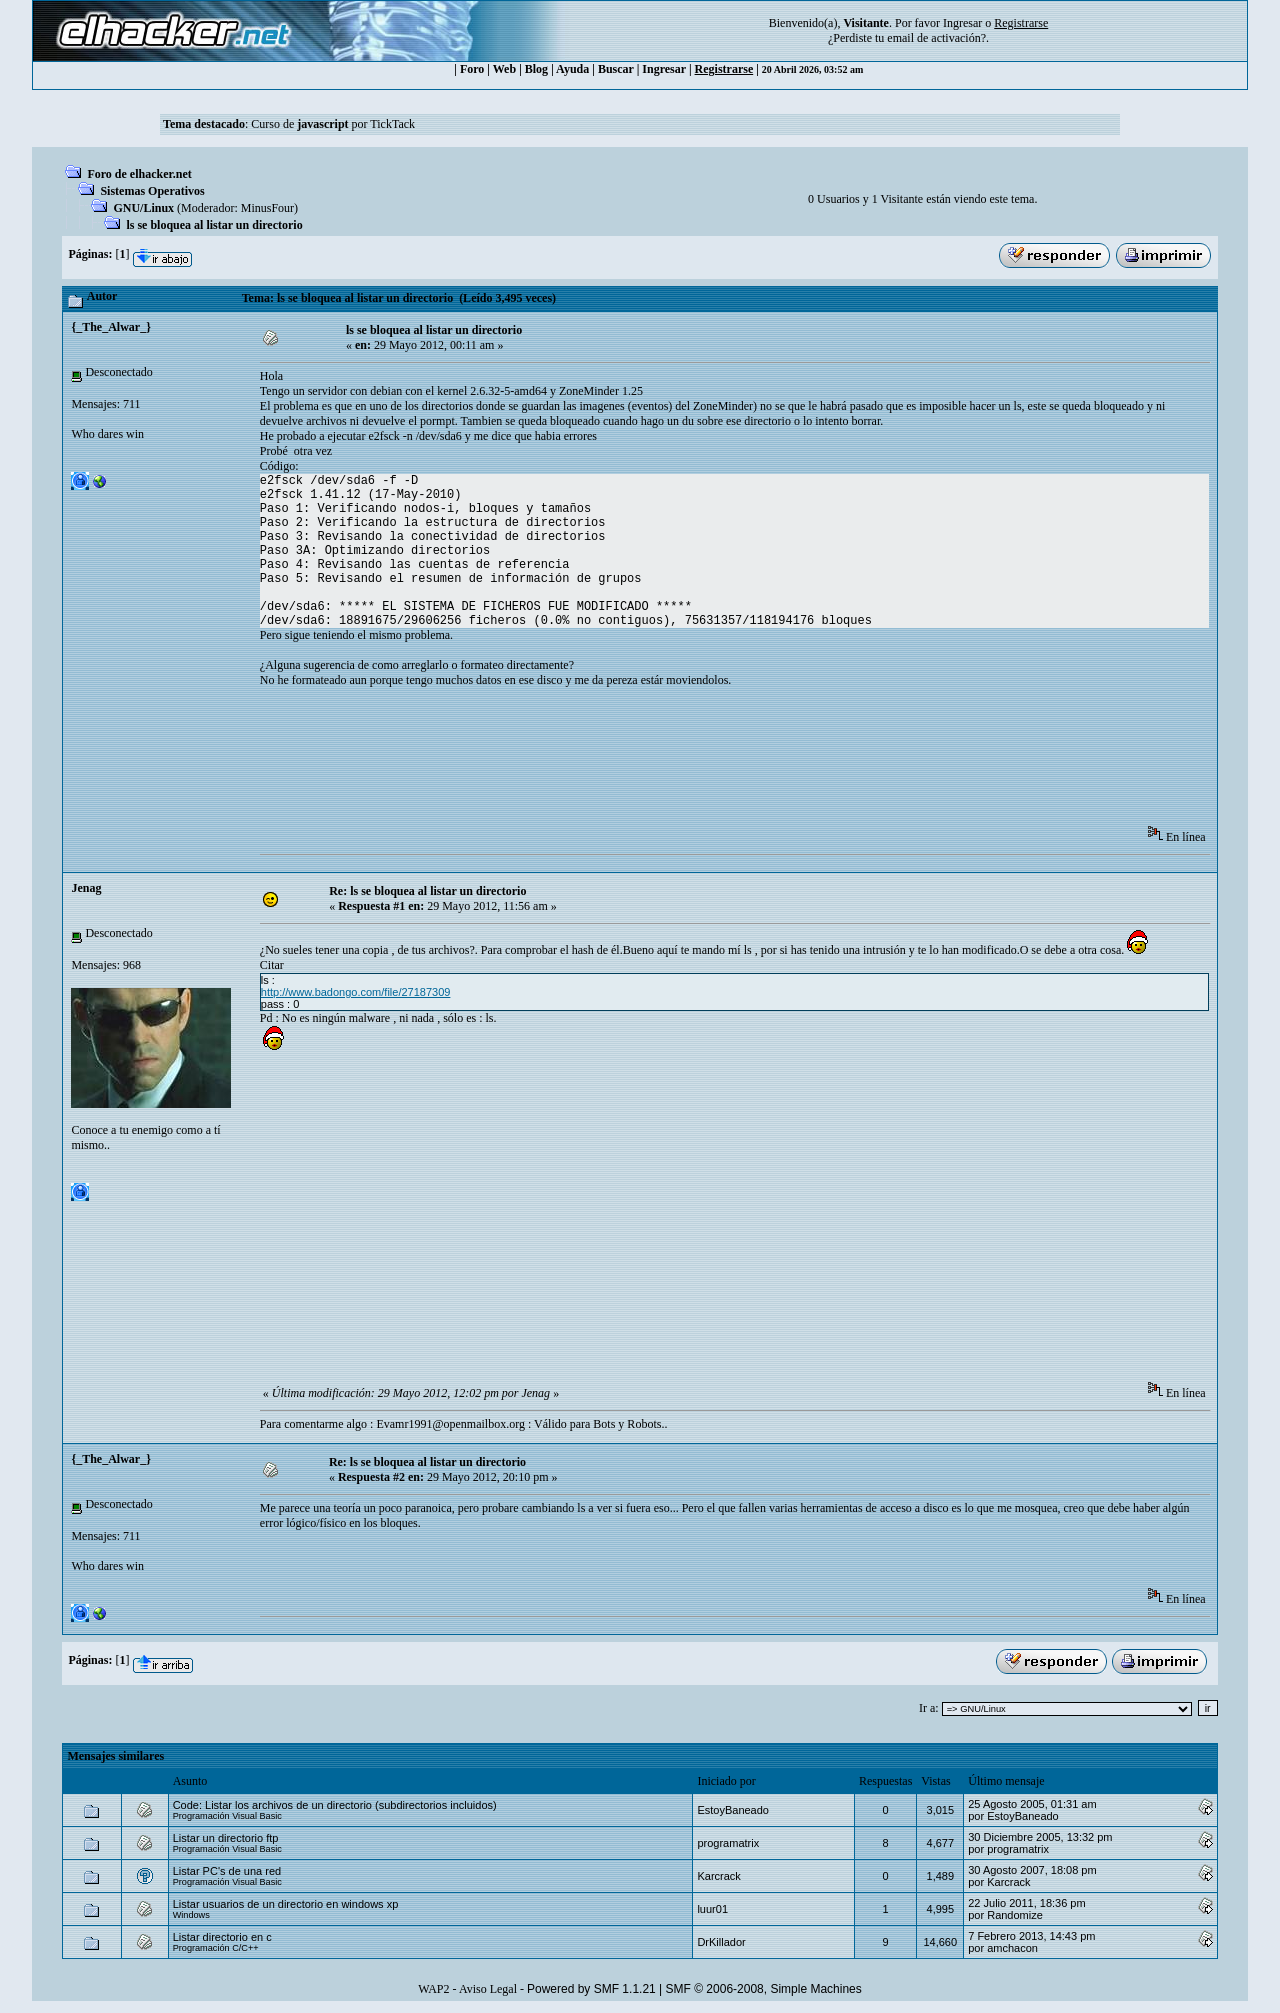 Image resolution: width=1280 pixels, height=2013 pixels. Describe the element at coordinates (718, 1876) in the screenshot. I see `Karcrack` at that location.